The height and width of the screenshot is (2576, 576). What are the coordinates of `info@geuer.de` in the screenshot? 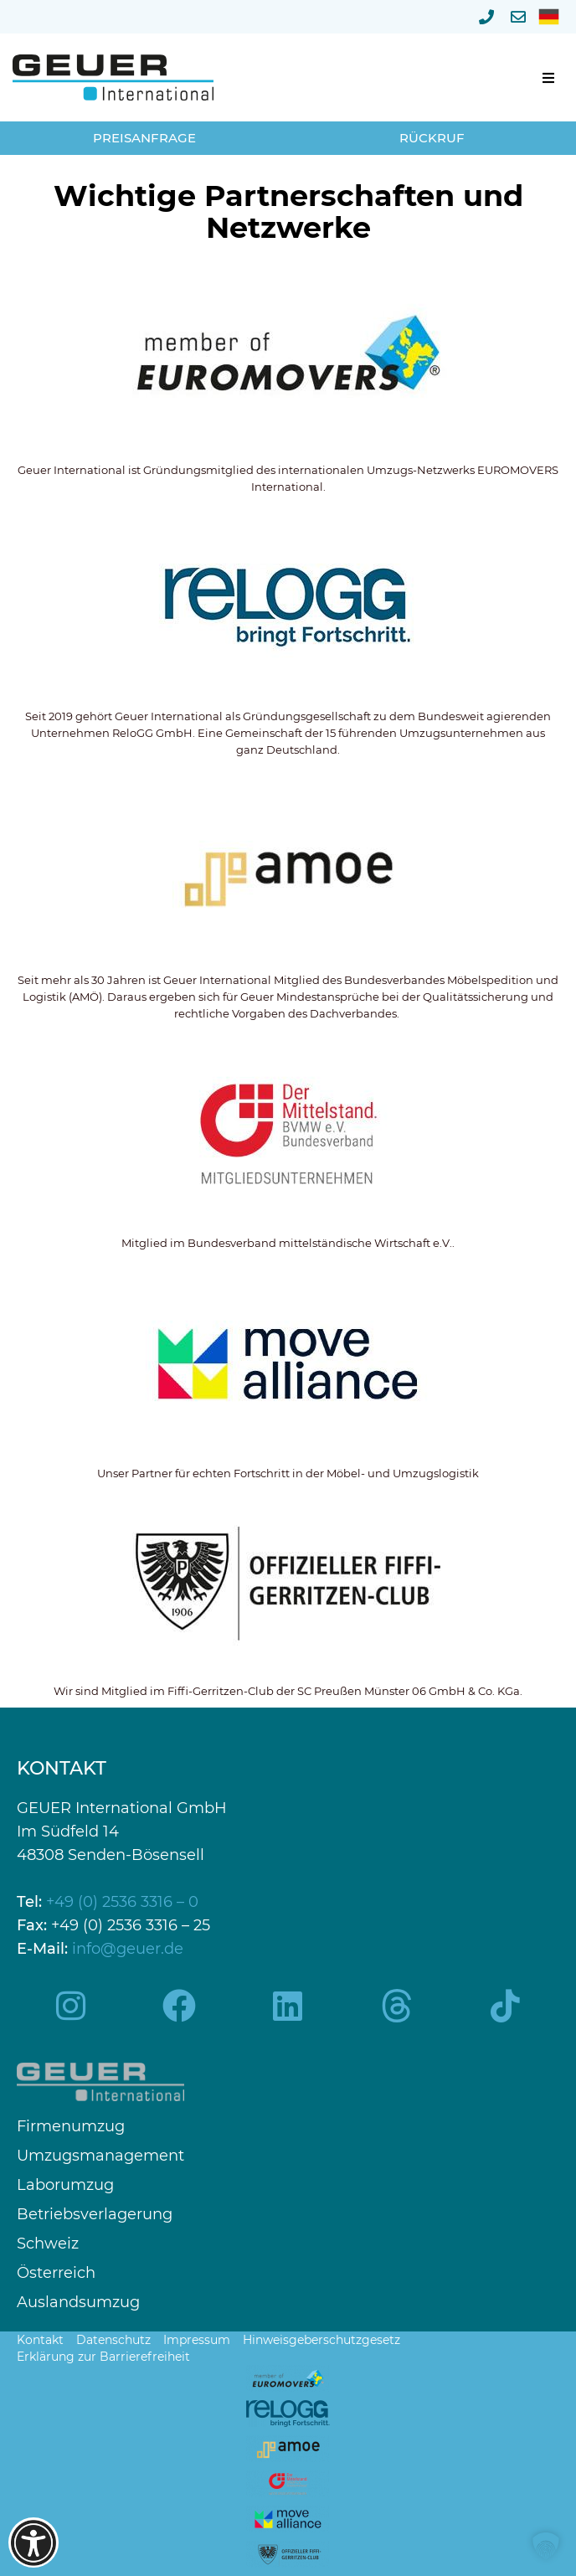 It's located at (127, 1949).